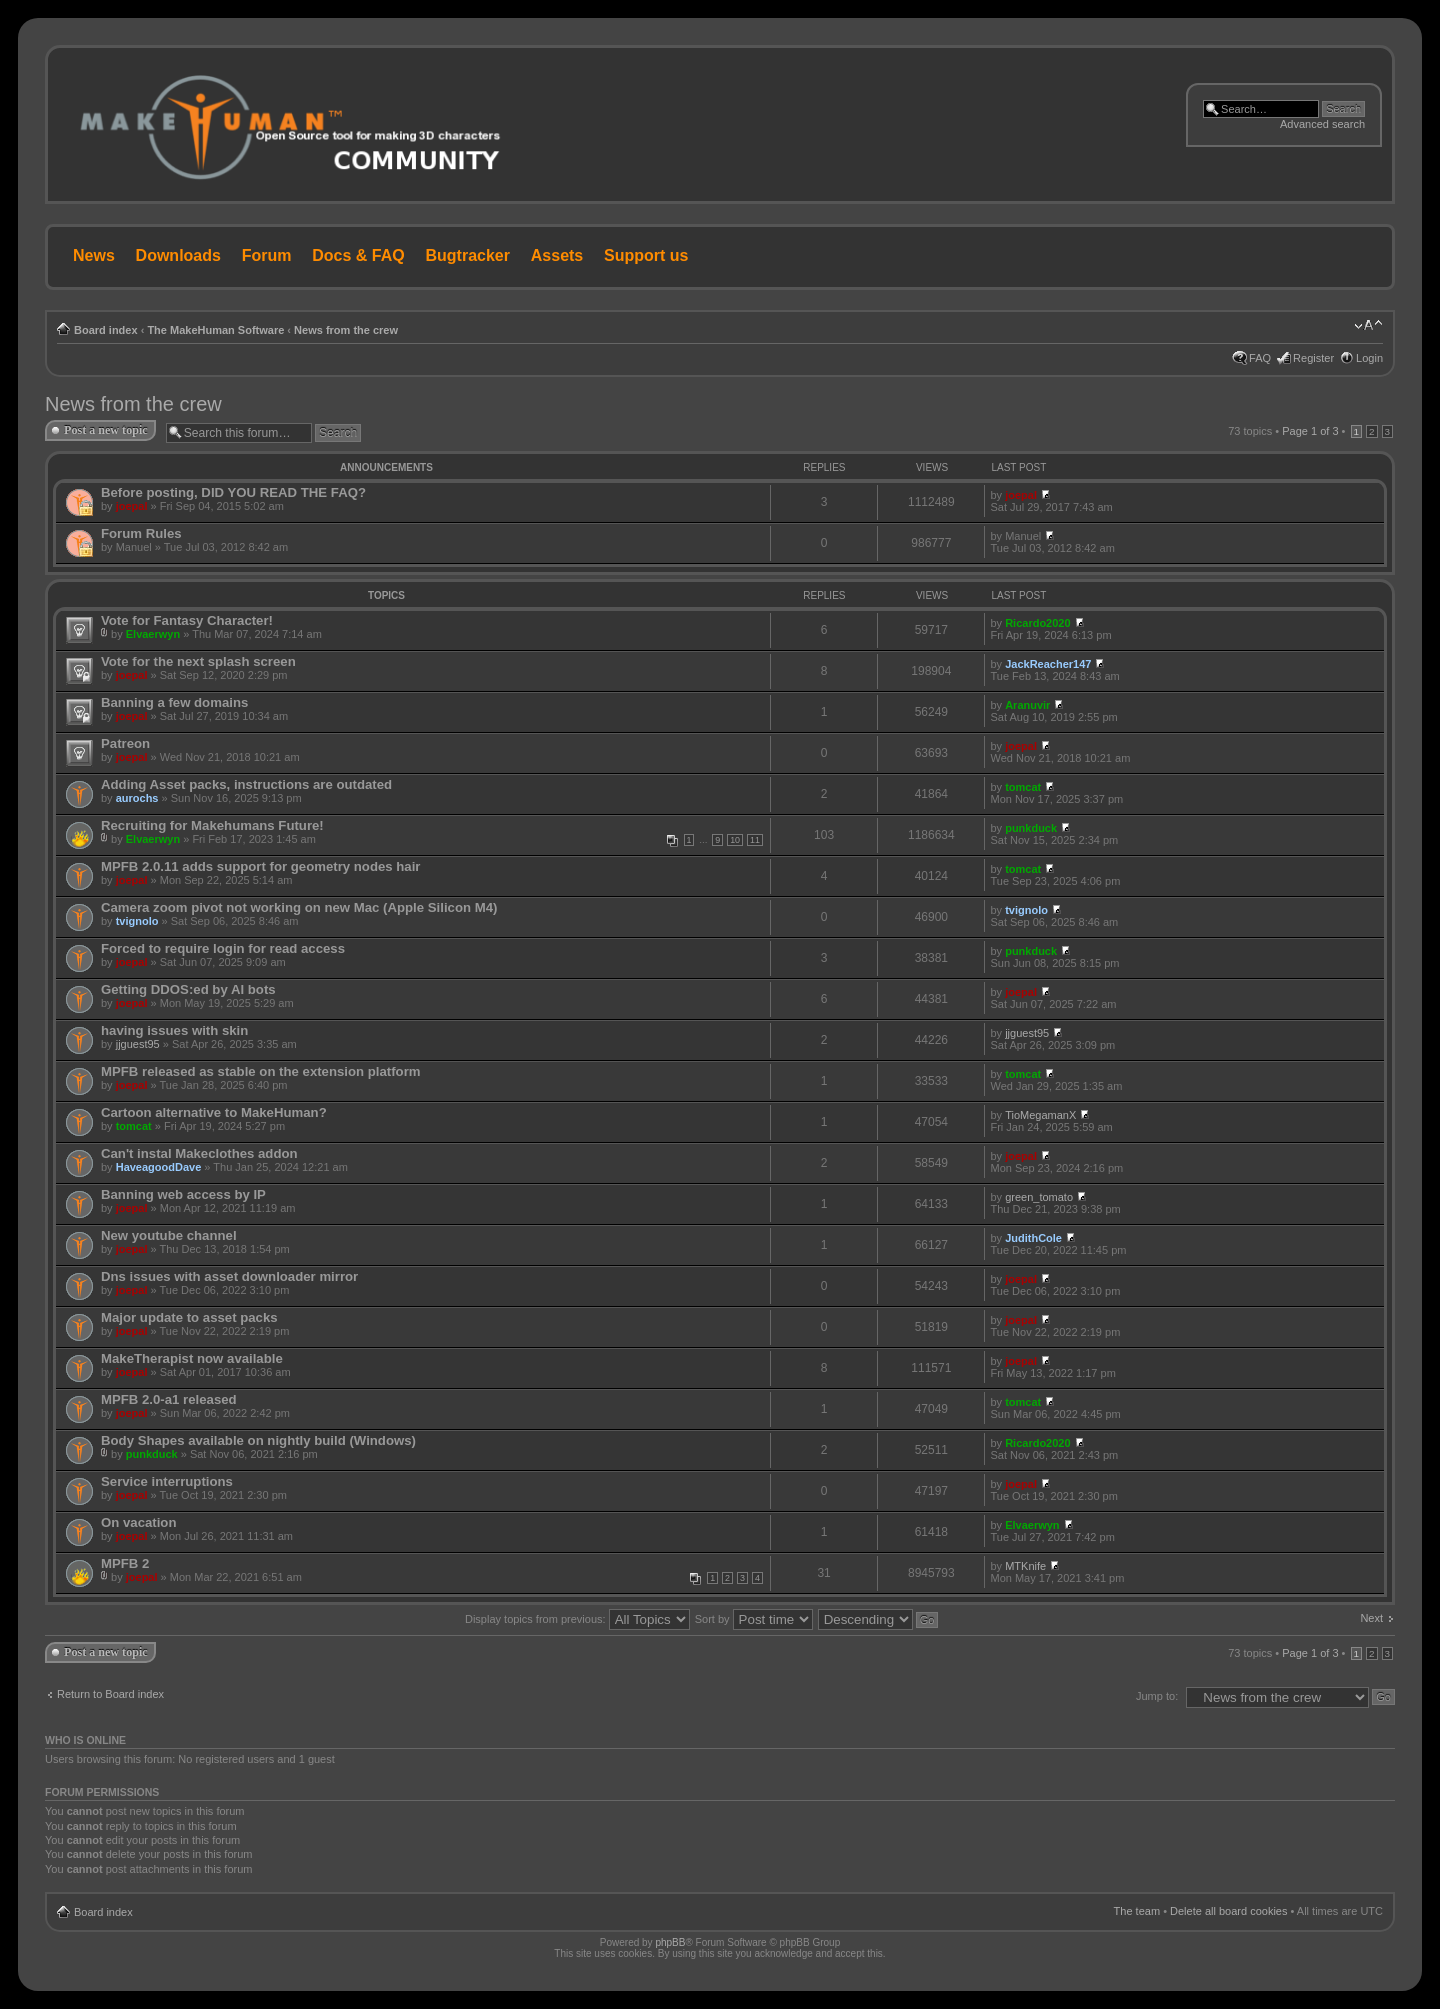 Image resolution: width=1440 pixels, height=2009 pixels. What do you see at coordinates (1322, 124) in the screenshot?
I see `Advanced search` at bounding box center [1322, 124].